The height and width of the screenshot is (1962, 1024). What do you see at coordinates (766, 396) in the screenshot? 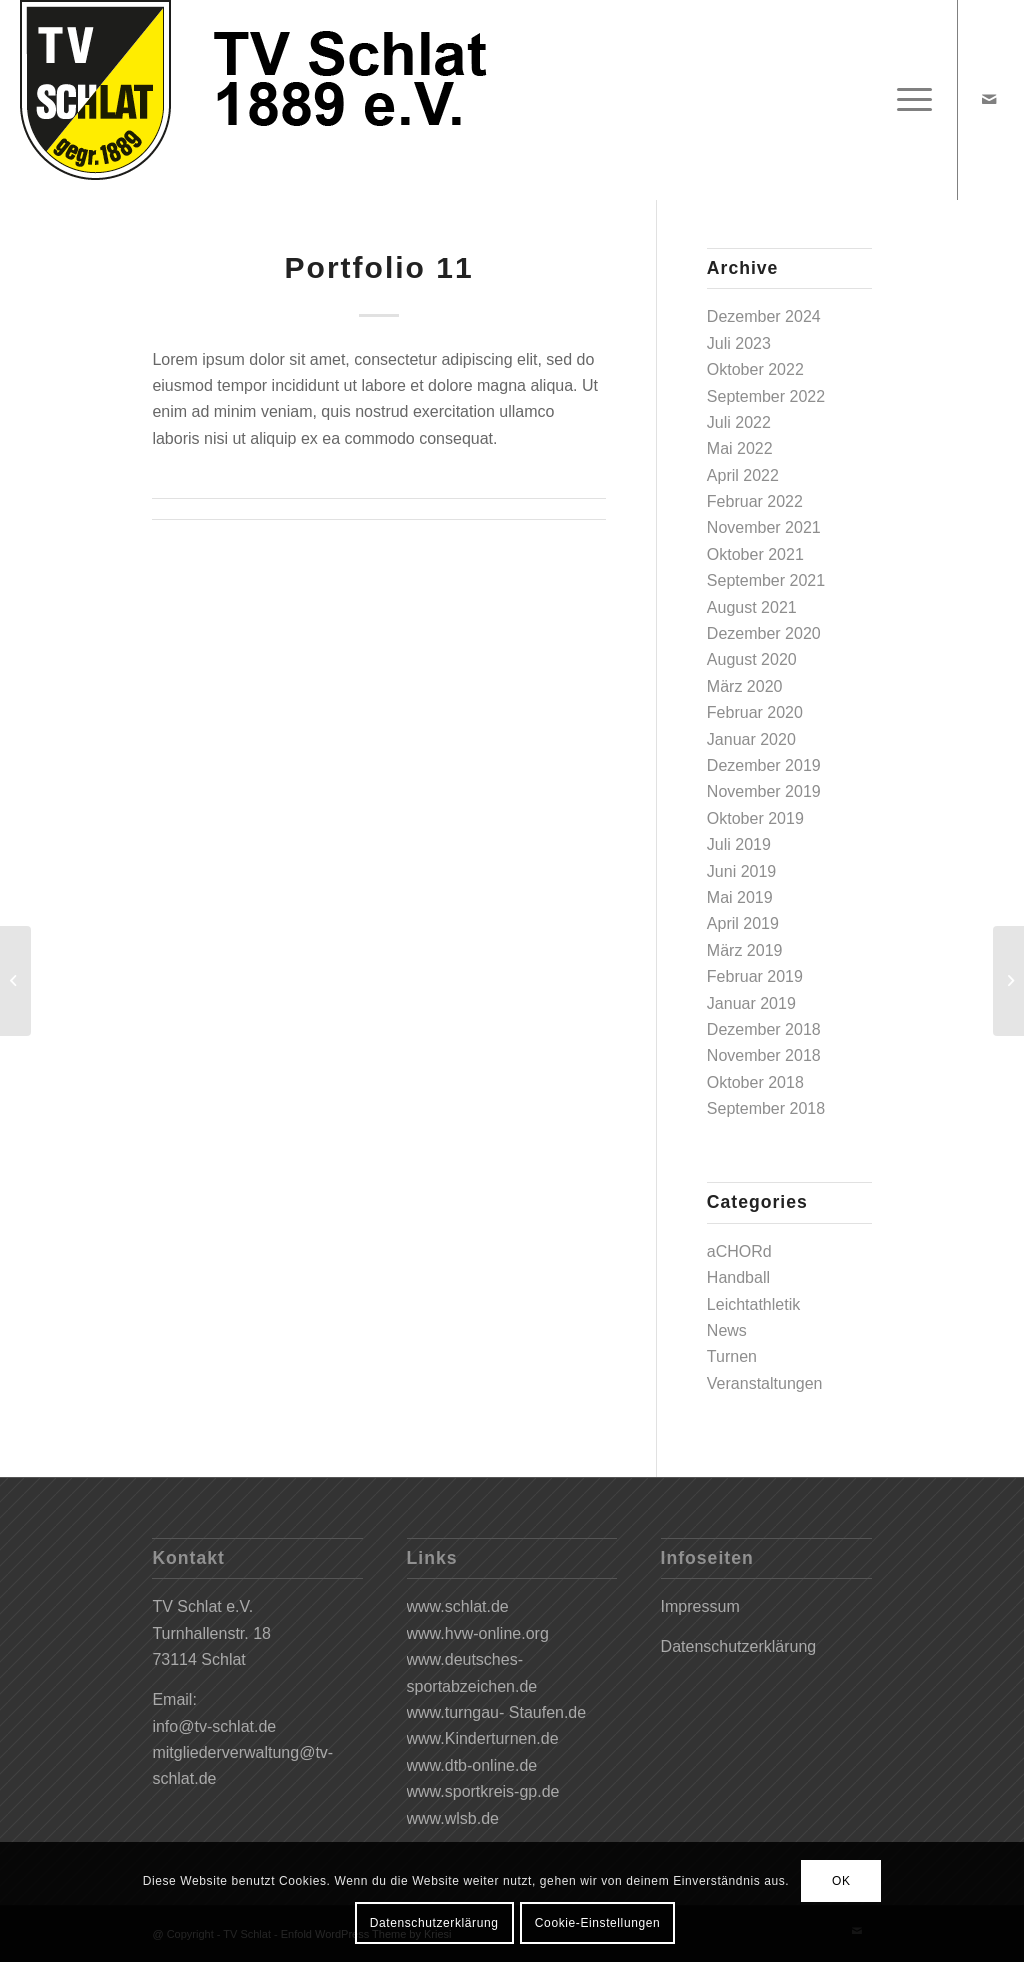
I see `September 2022` at bounding box center [766, 396].